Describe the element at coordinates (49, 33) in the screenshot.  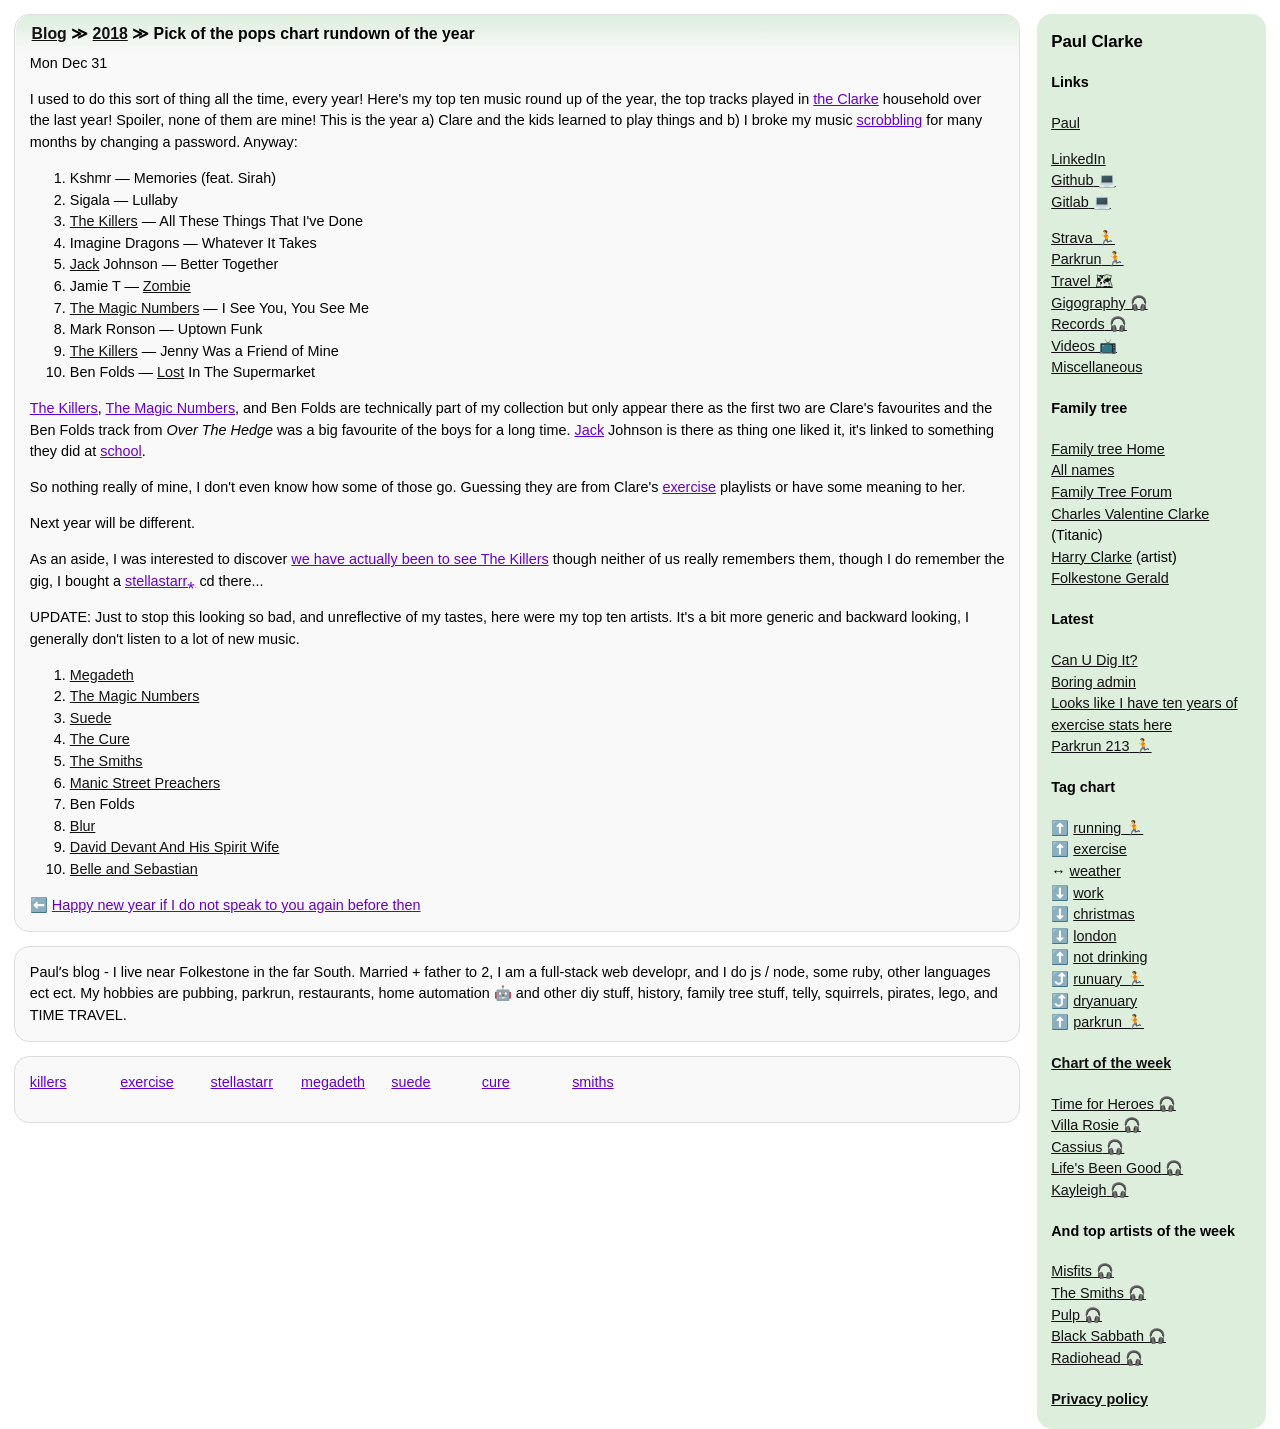
I see `Blog` at that location.